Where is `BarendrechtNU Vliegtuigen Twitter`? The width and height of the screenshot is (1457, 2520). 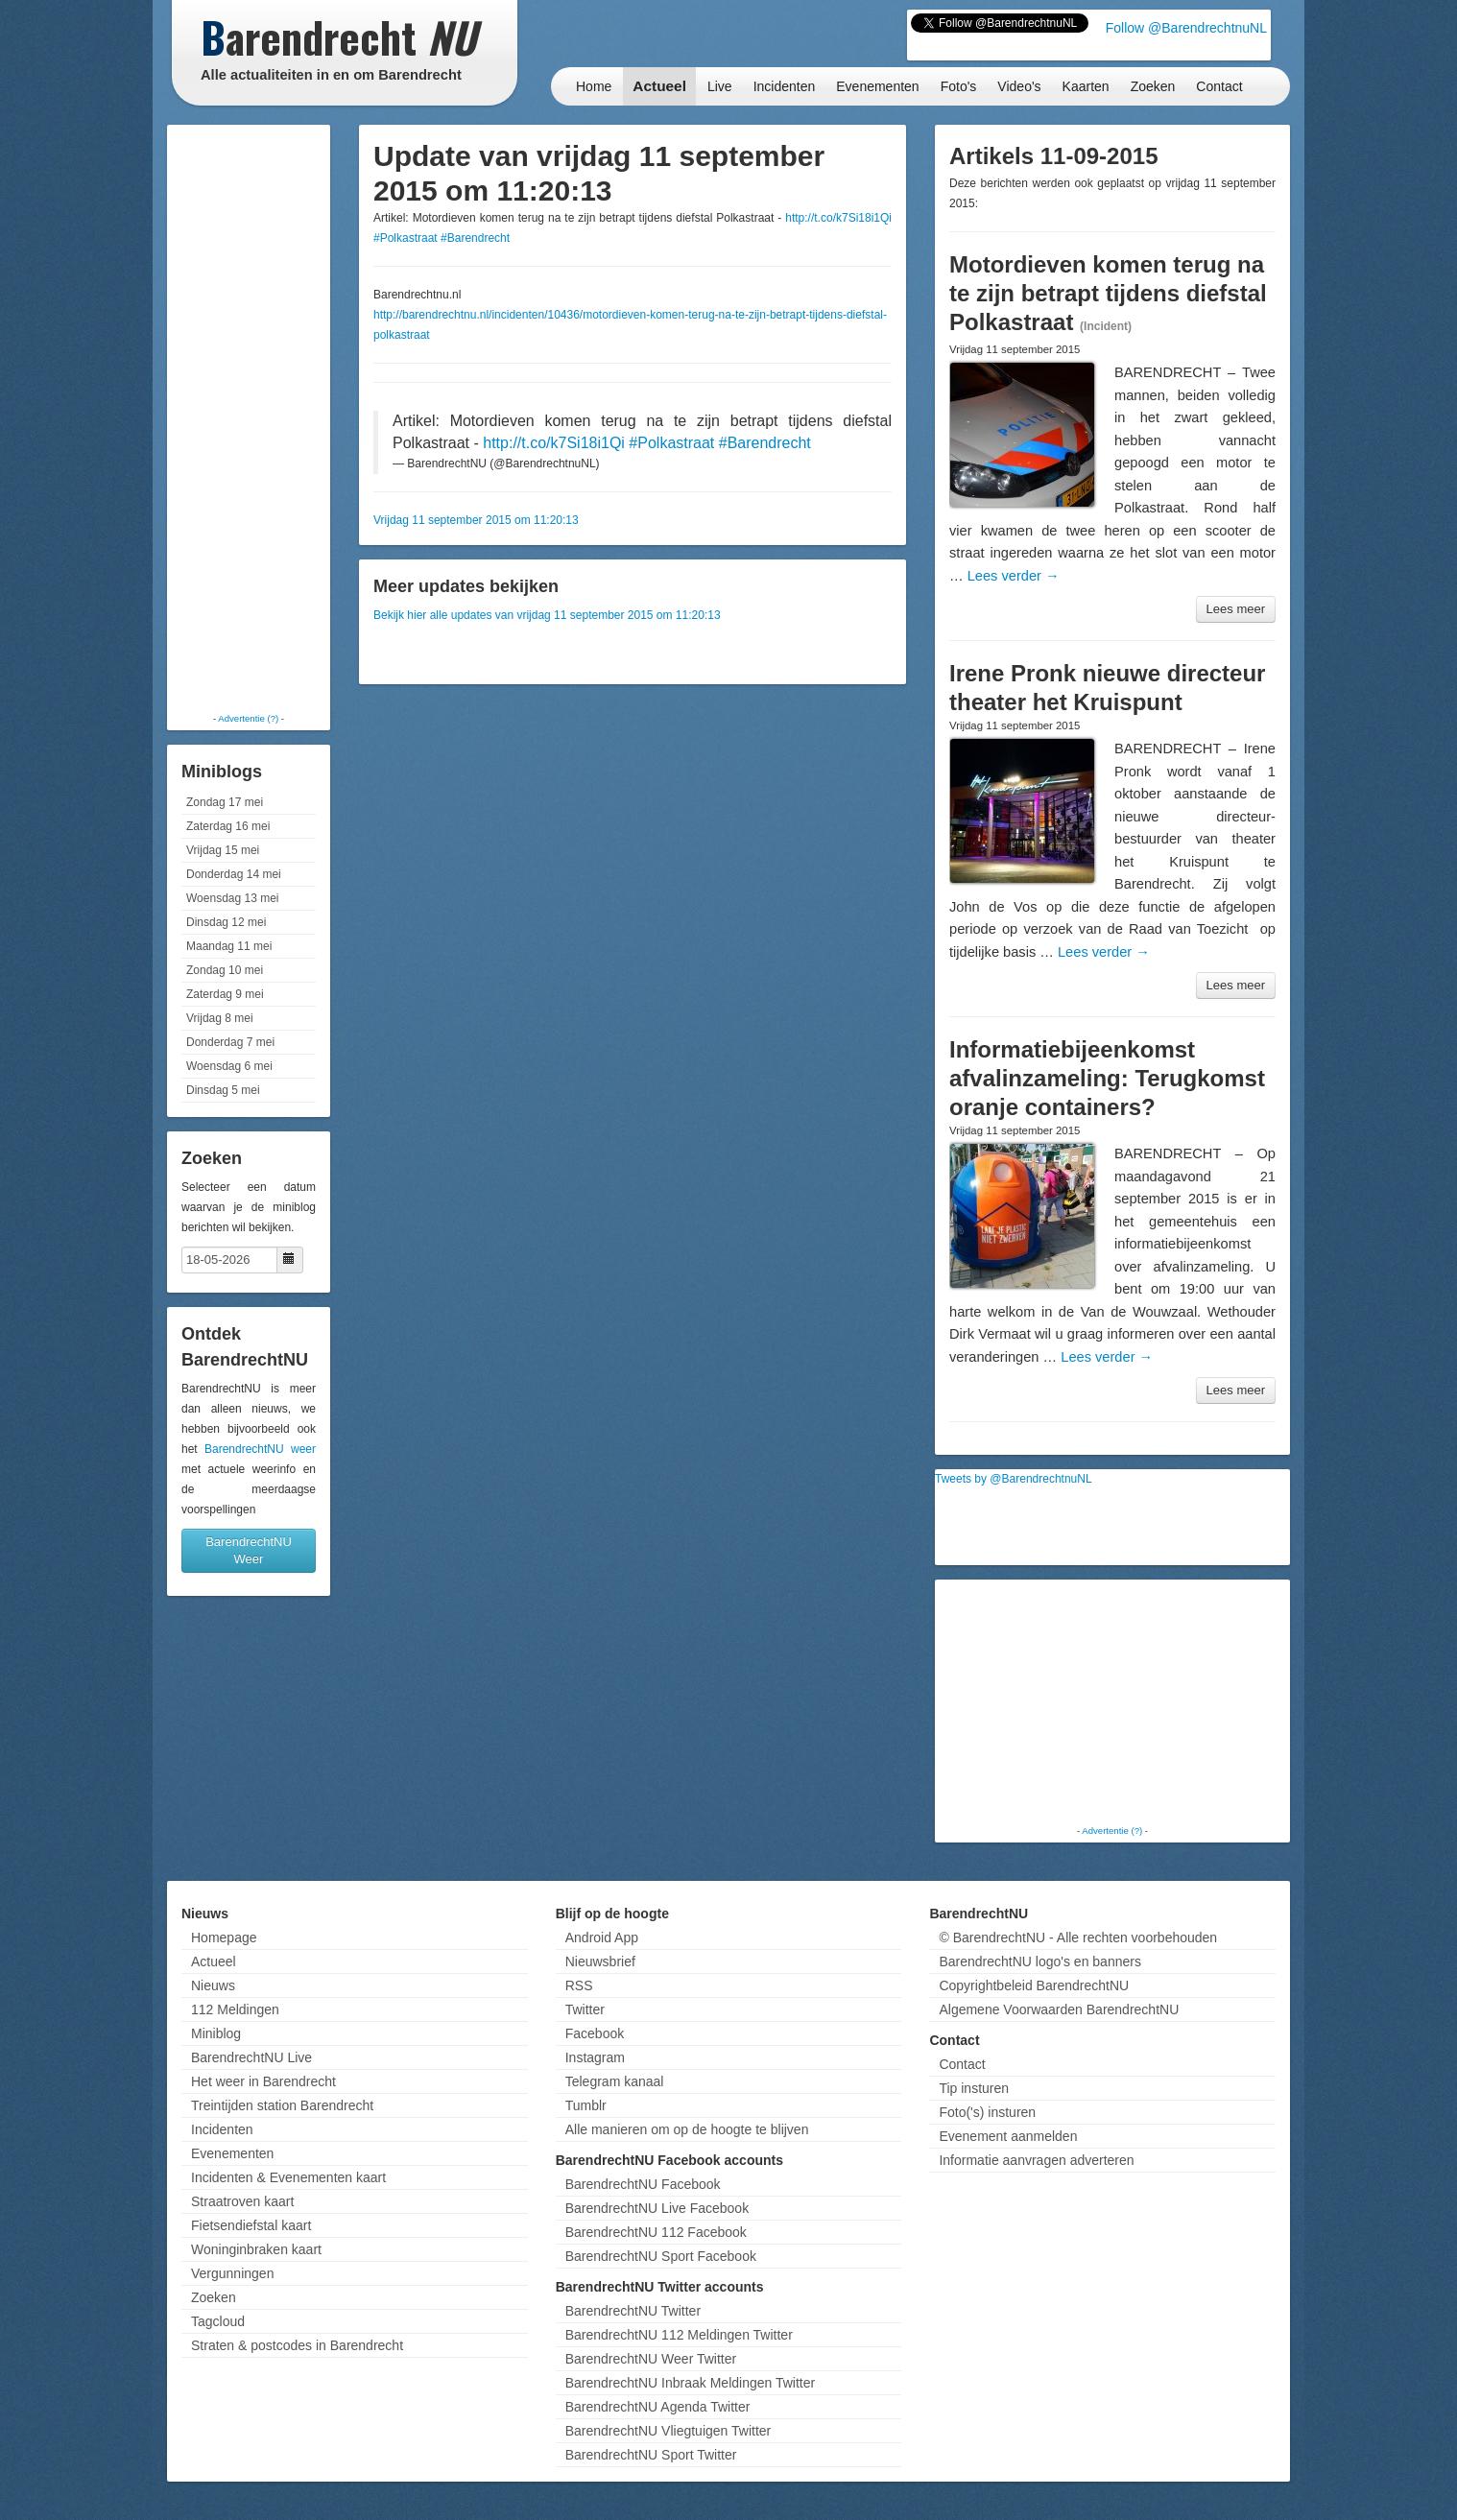
BarendrechtNU Vliegtuigen Twitter is located at coordinates (668, 2430).